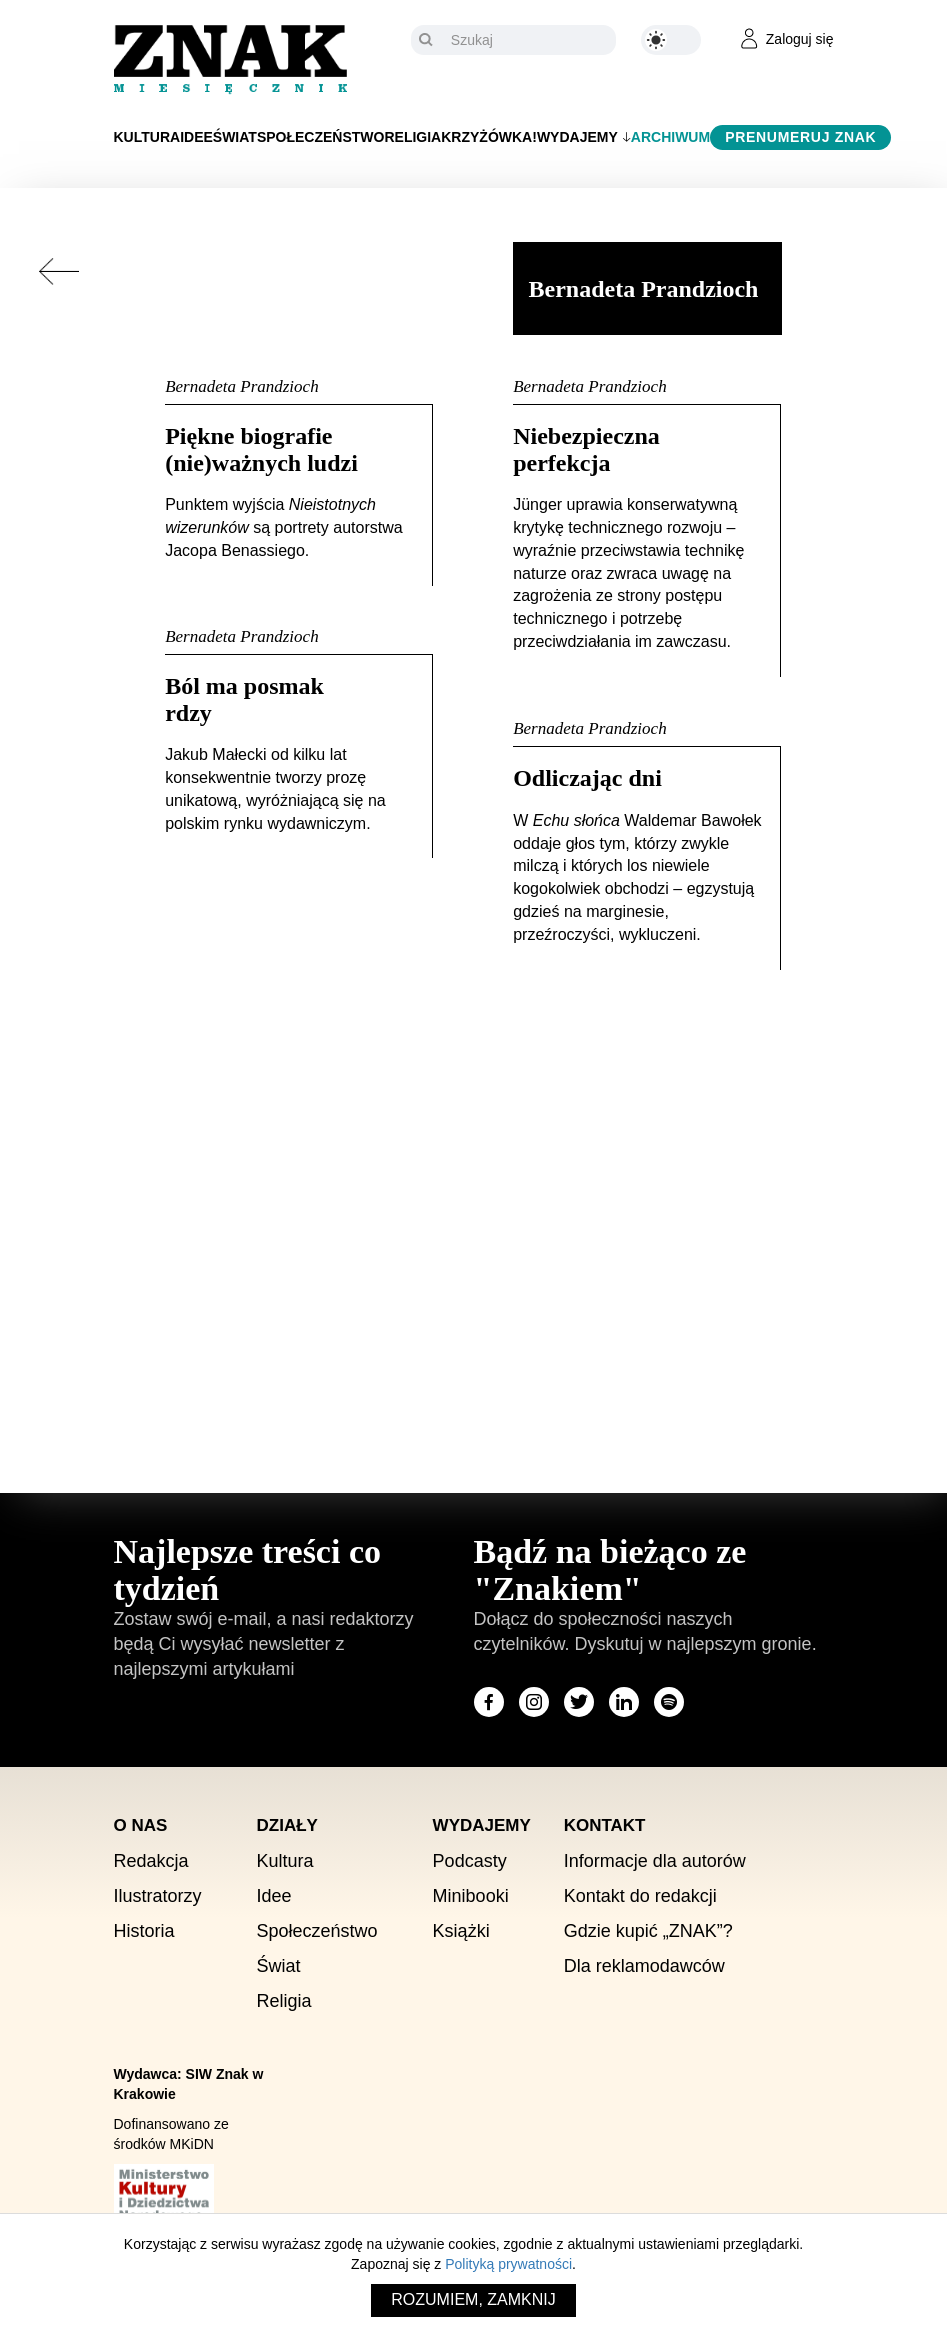 The height and width of the screenshot is (2337, 947). What do you see at coordinates (158, 1896) in the screenshot?
I see `Ilustratorzy` at bounding box center [158, 1896].